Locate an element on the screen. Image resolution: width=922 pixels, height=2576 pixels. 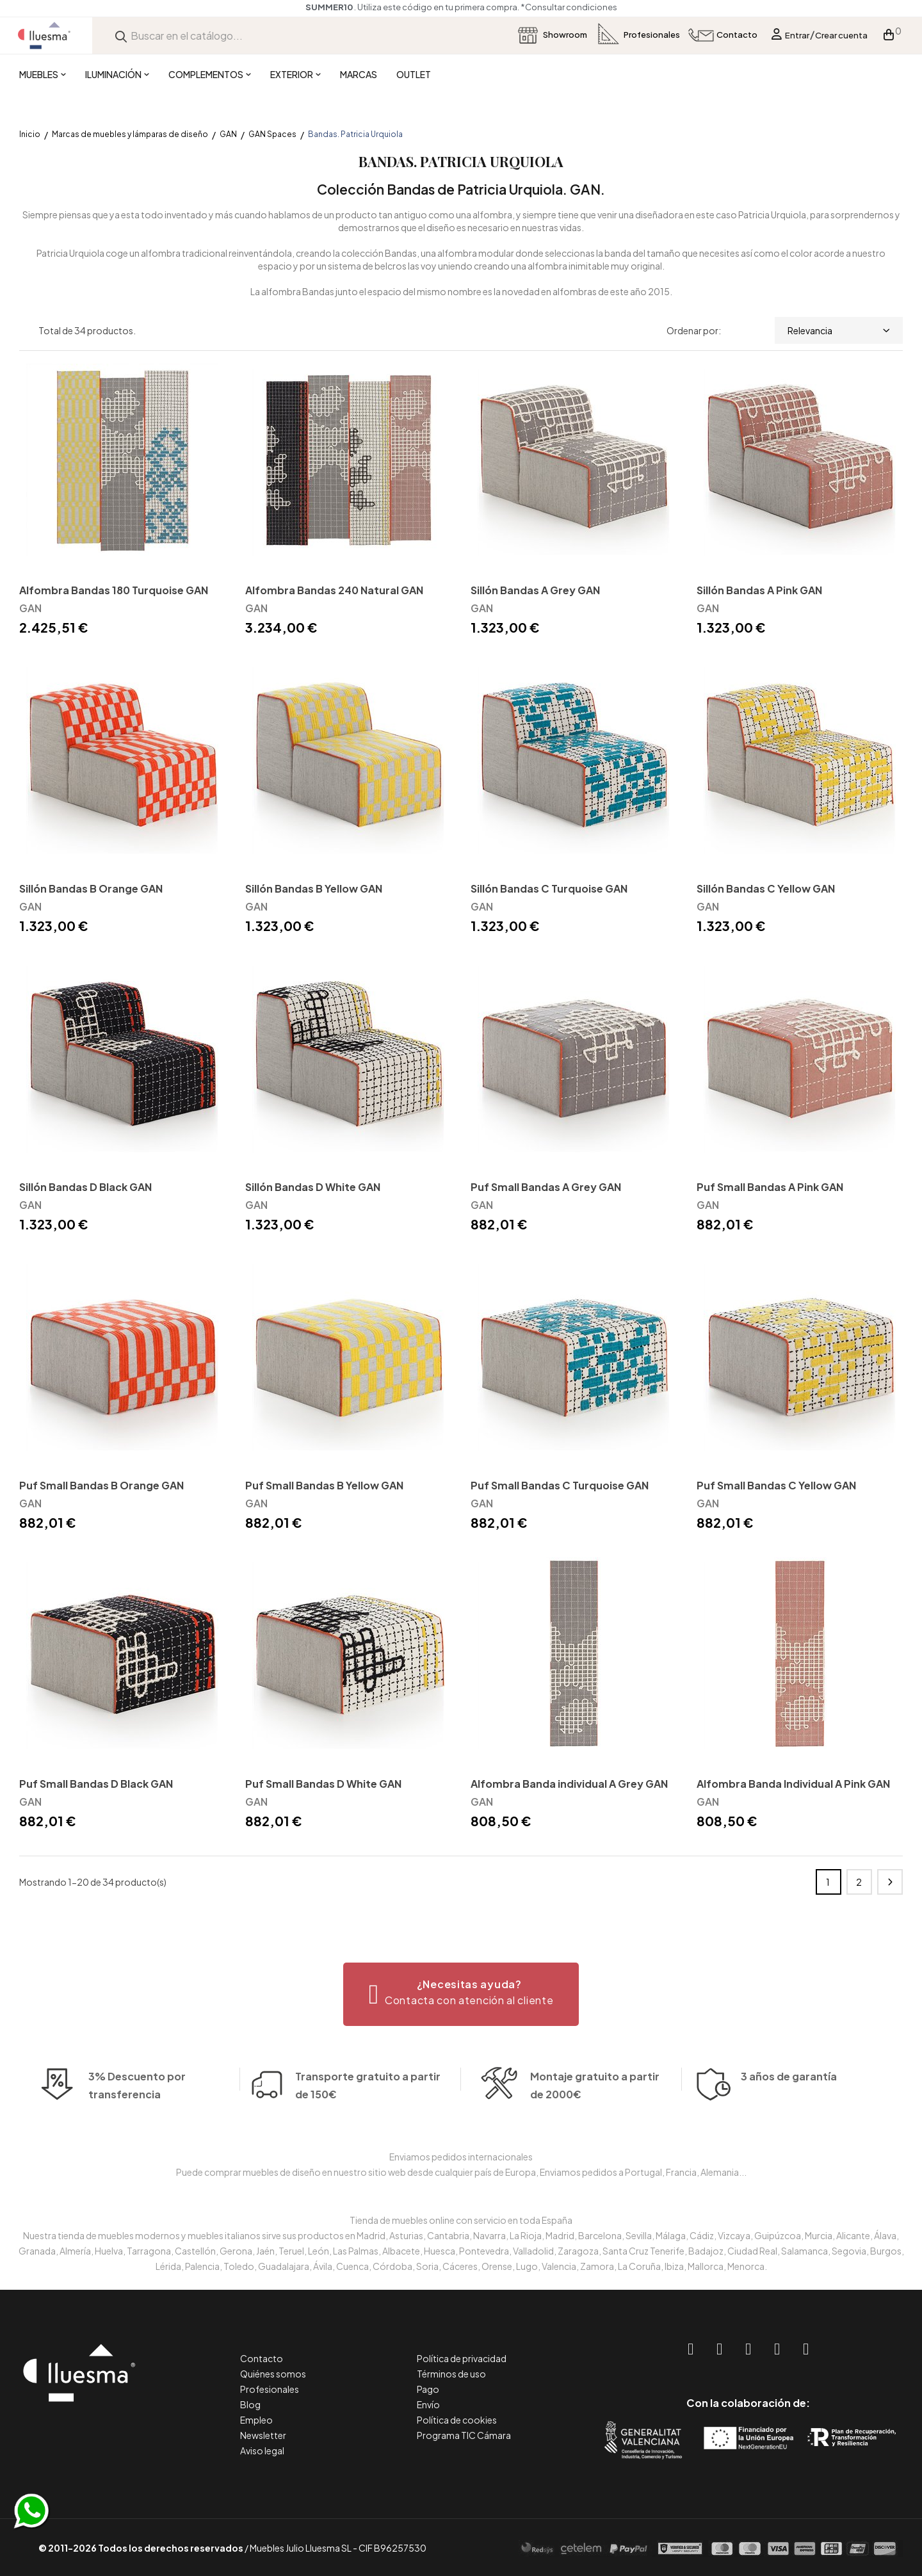
Alfombra Banda individual A Grey GAN is located at coordinates (569, 1783).